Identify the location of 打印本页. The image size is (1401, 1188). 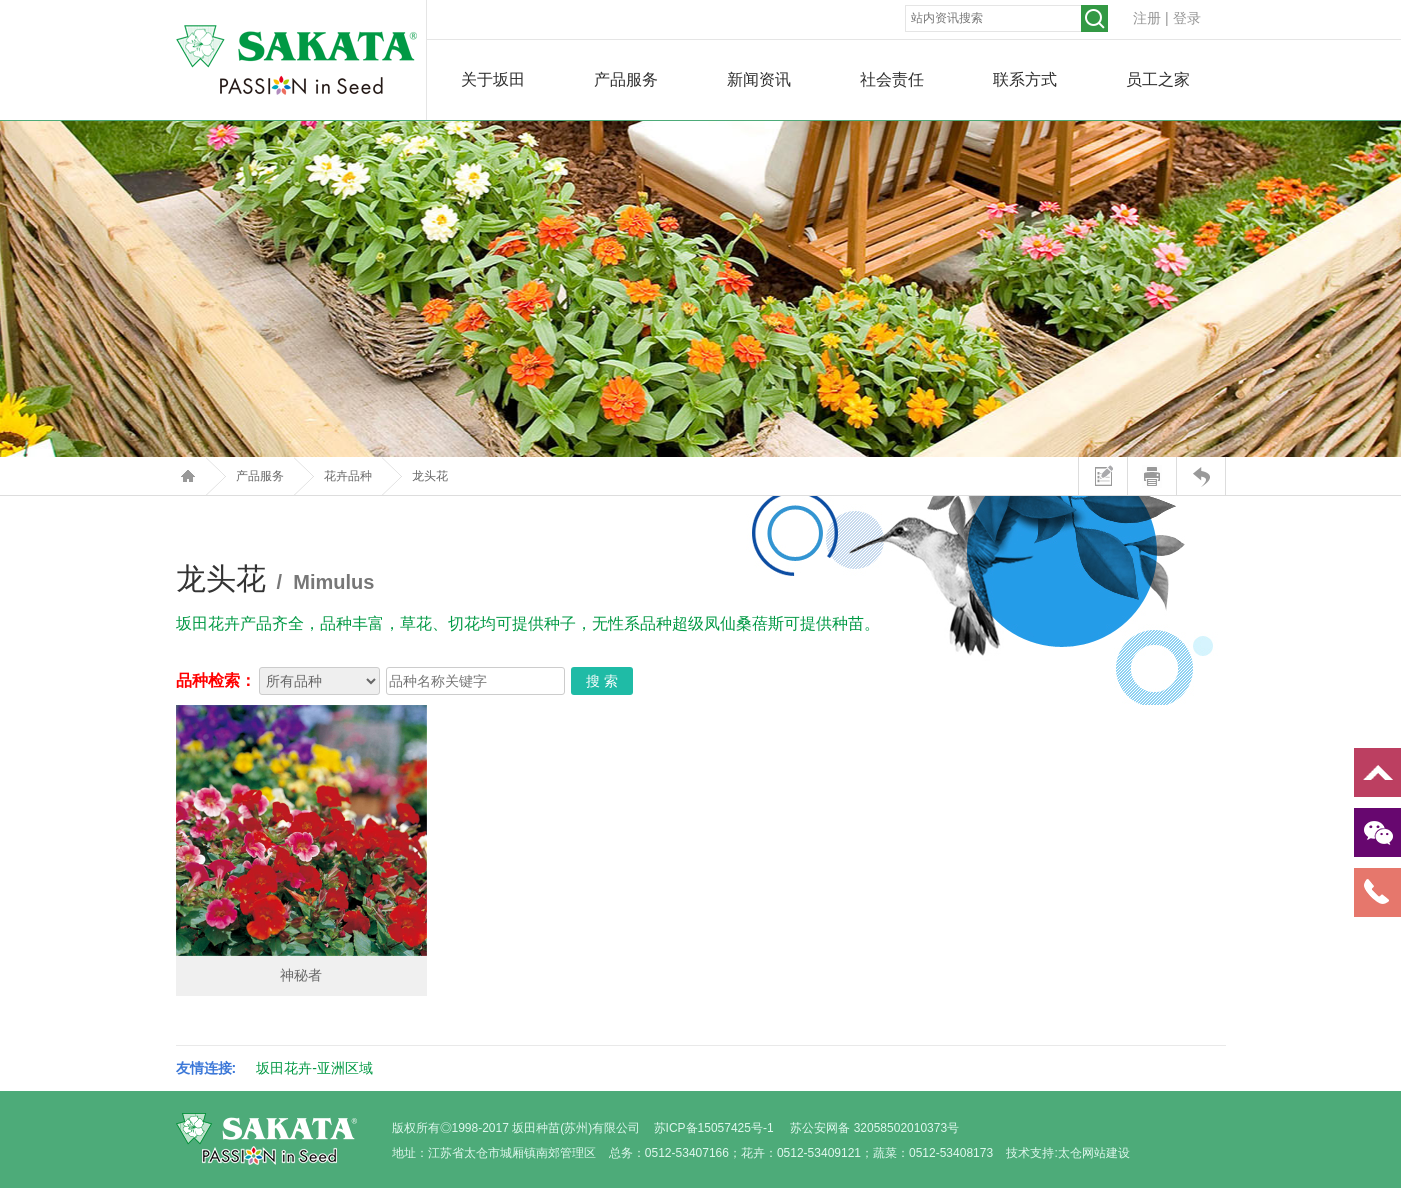
(1151, 476).